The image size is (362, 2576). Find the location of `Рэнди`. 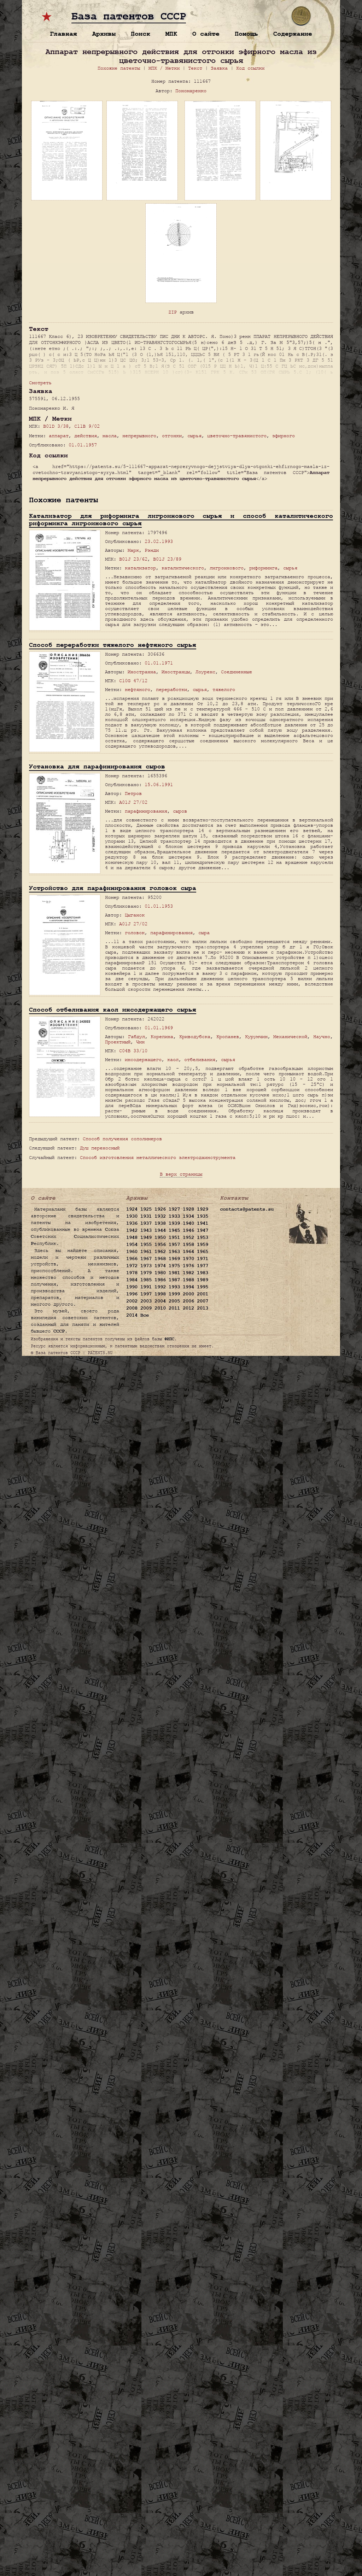

Рэнди is located at coordinates (152, 550).